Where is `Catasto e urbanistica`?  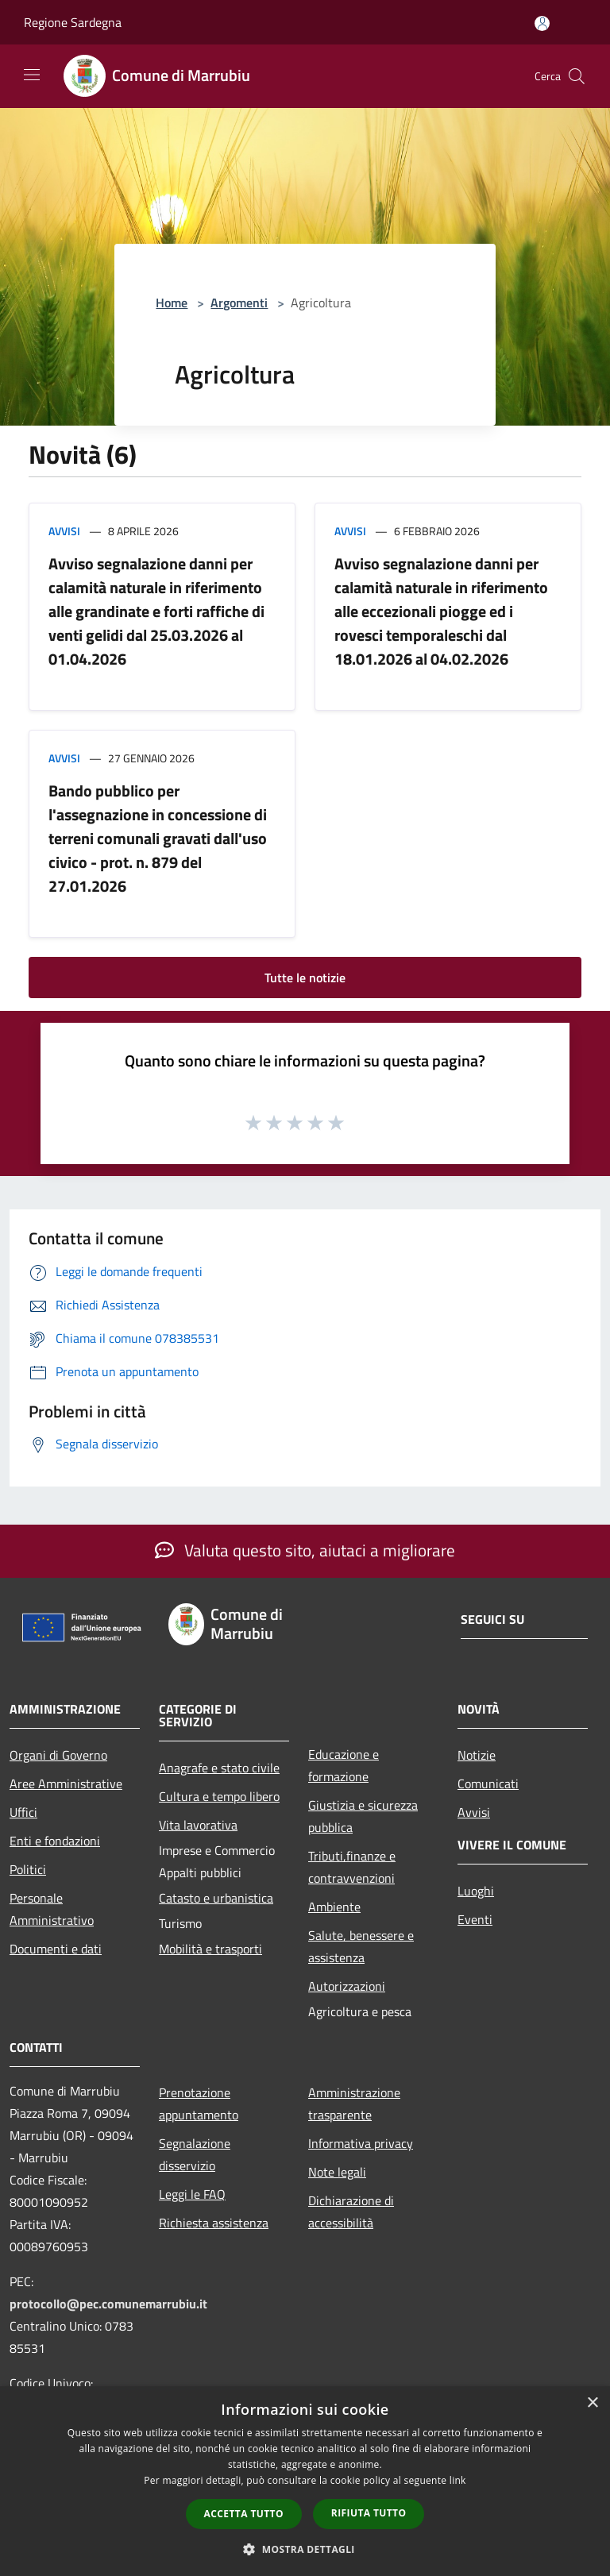 Catasto e urbanistica is located at coordinates (216, 1897).